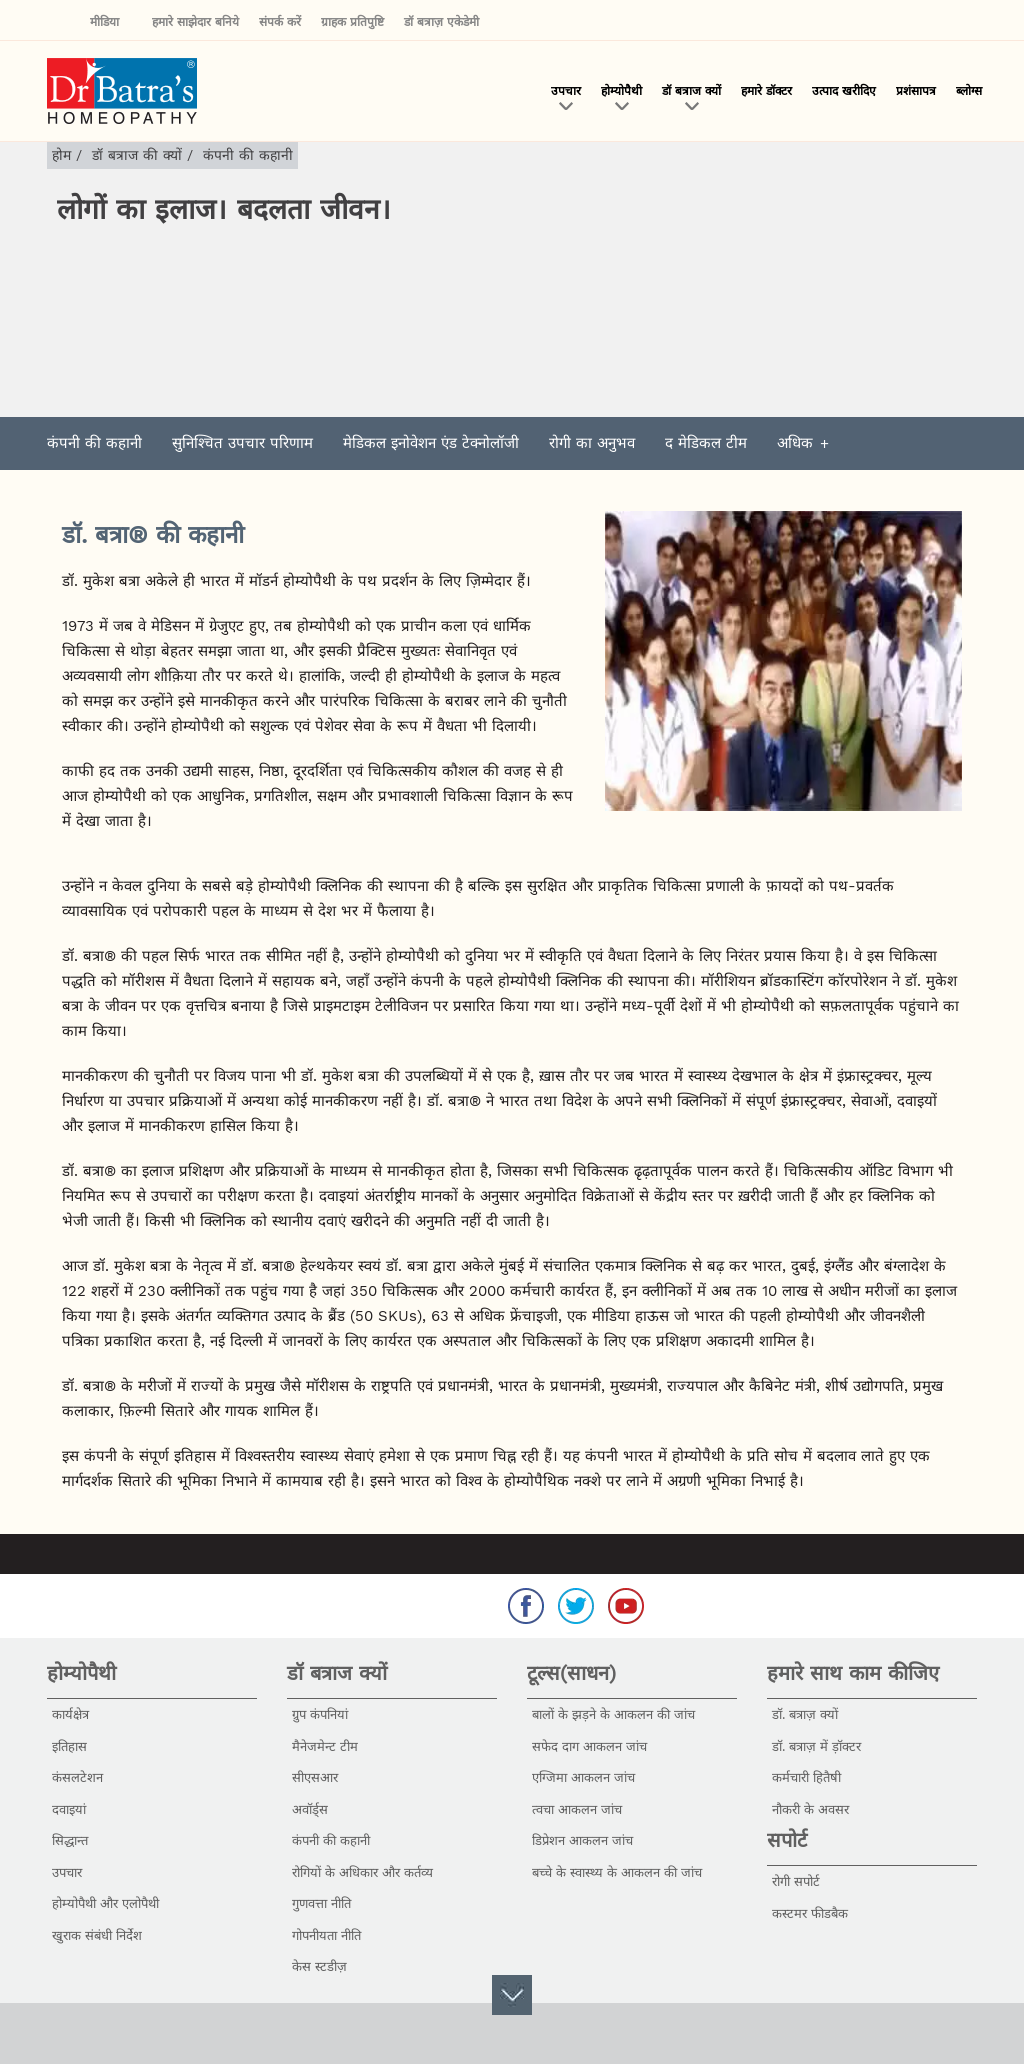 The width and height of the screenshot is (1024, 2064). Describe the element at coordinates (805, 1714) in the screenshot. I see `डॉ. बत्राज़ क्यों` at that location.